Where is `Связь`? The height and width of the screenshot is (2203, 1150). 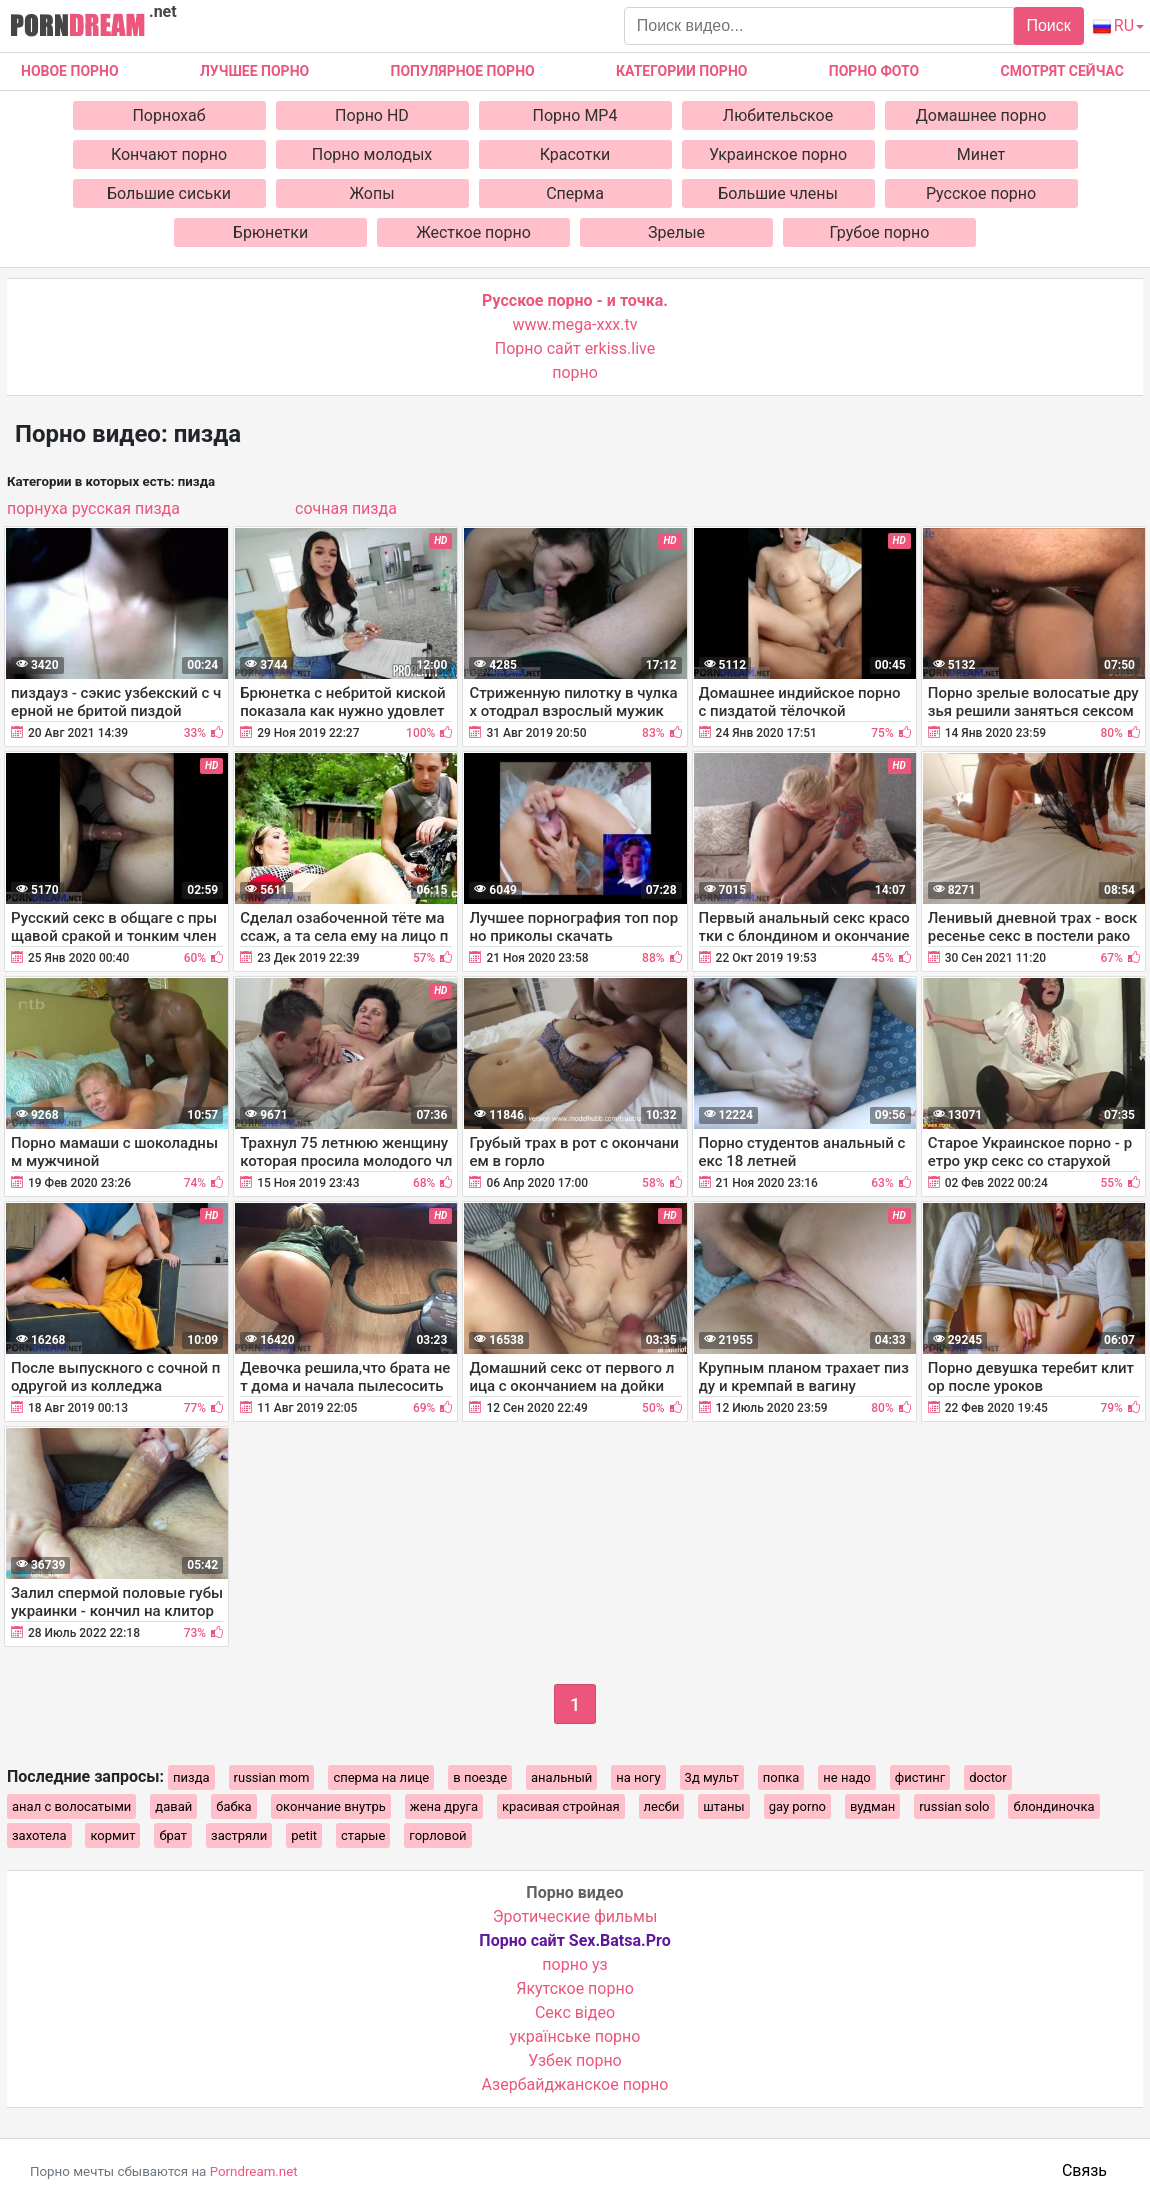
Связь is located at coordinates (1084, 2170).